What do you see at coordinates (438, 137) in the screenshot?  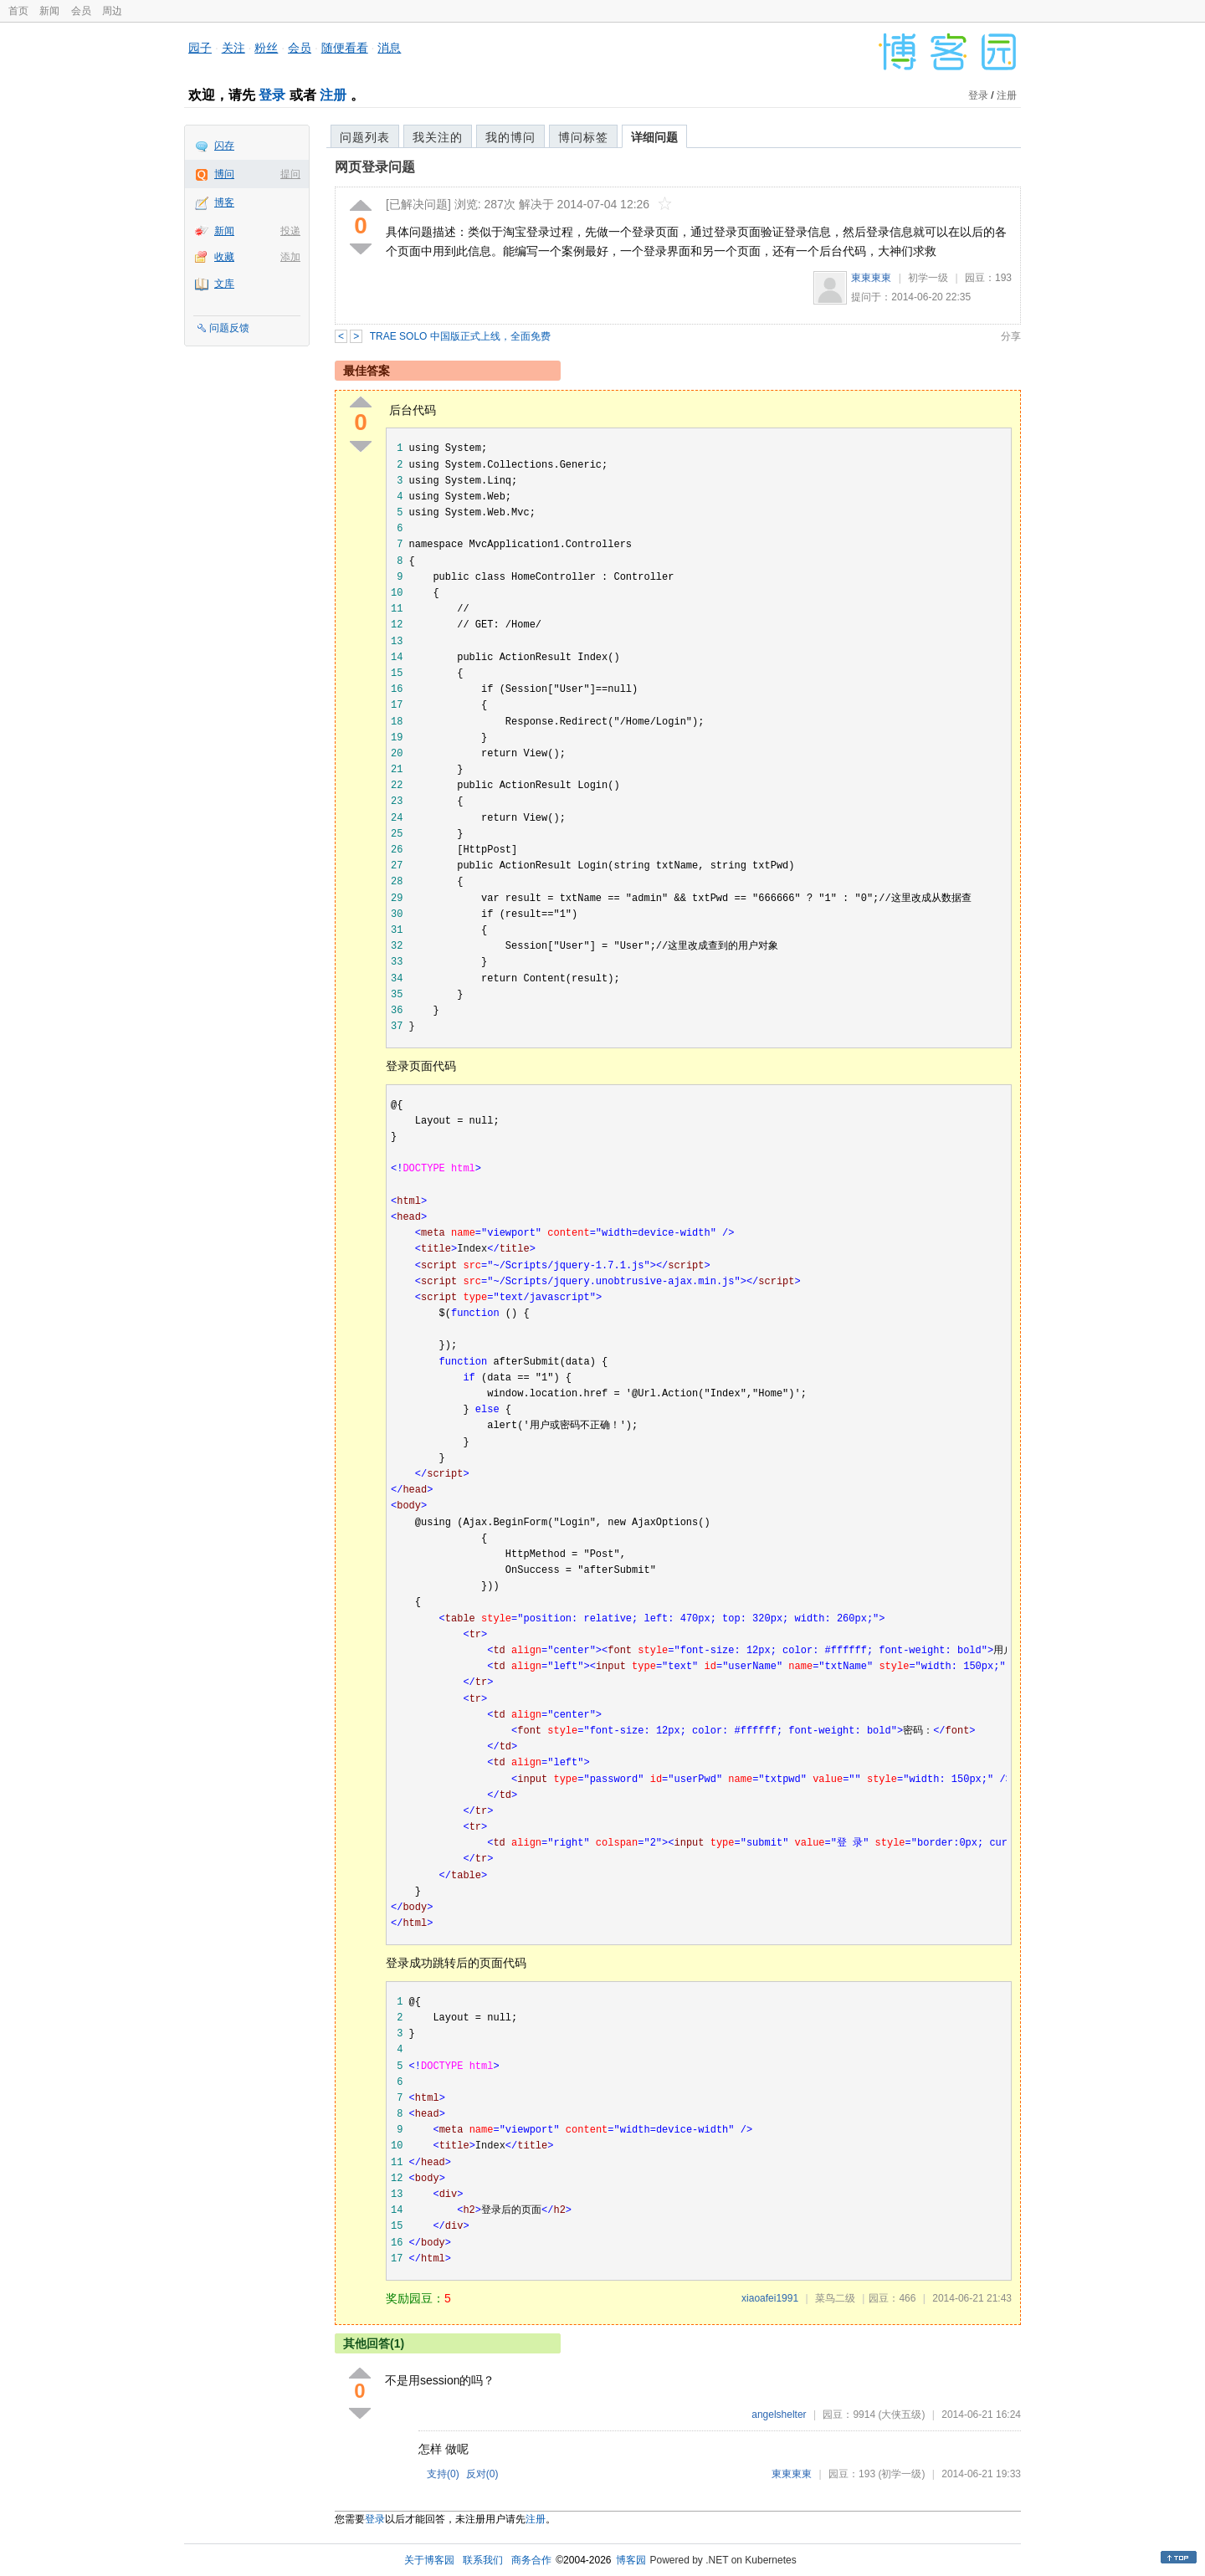 I see `我关注的` at bounding box center [438, 137].